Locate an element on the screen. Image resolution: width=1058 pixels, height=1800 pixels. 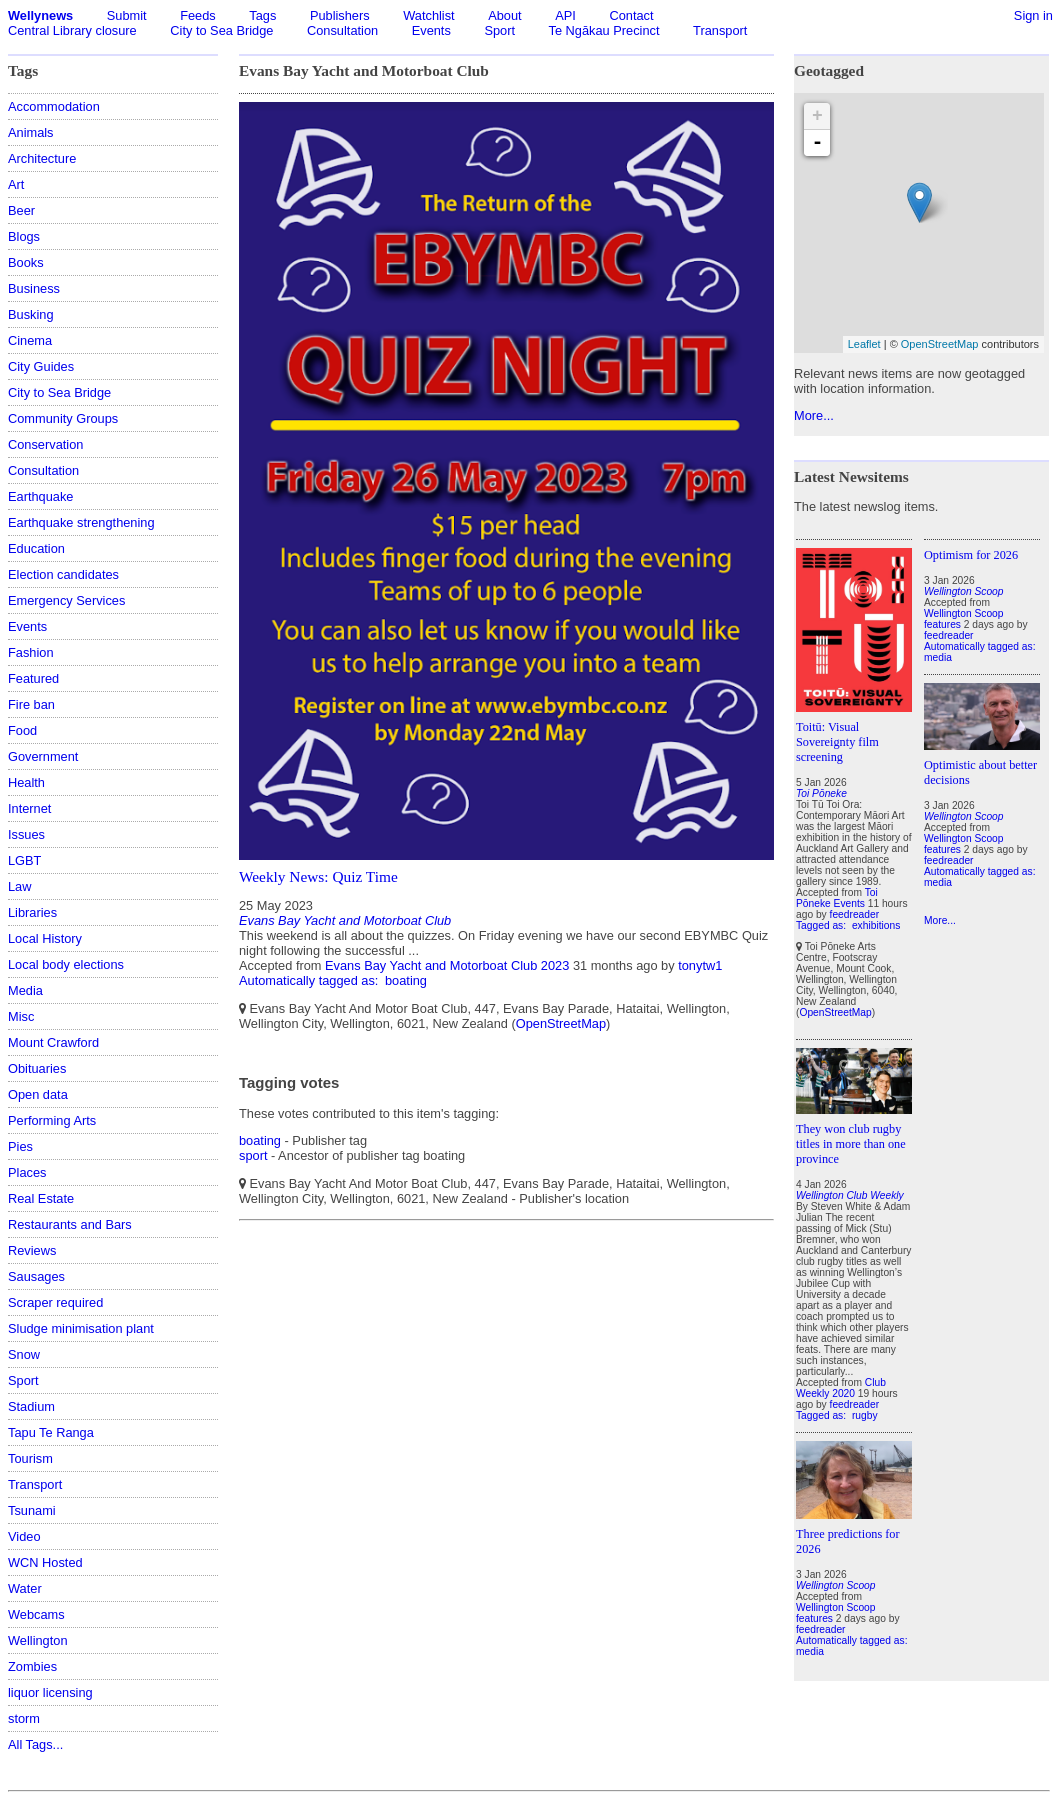
Local body elections is located at coordinates (66, 964).